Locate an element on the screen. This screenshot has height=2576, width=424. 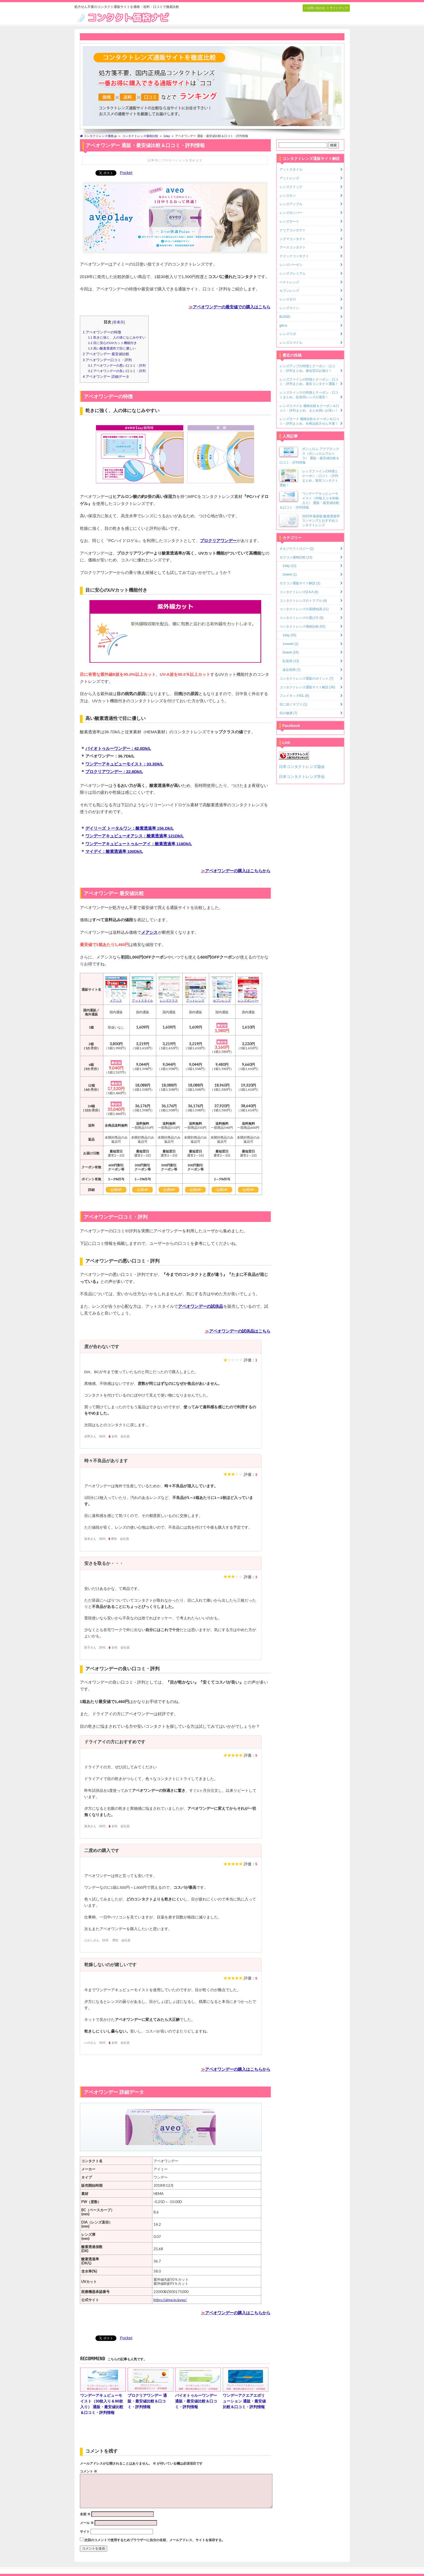
アベオワンデーの悪い口コミ・評判 is located at coordinates (117, 365).